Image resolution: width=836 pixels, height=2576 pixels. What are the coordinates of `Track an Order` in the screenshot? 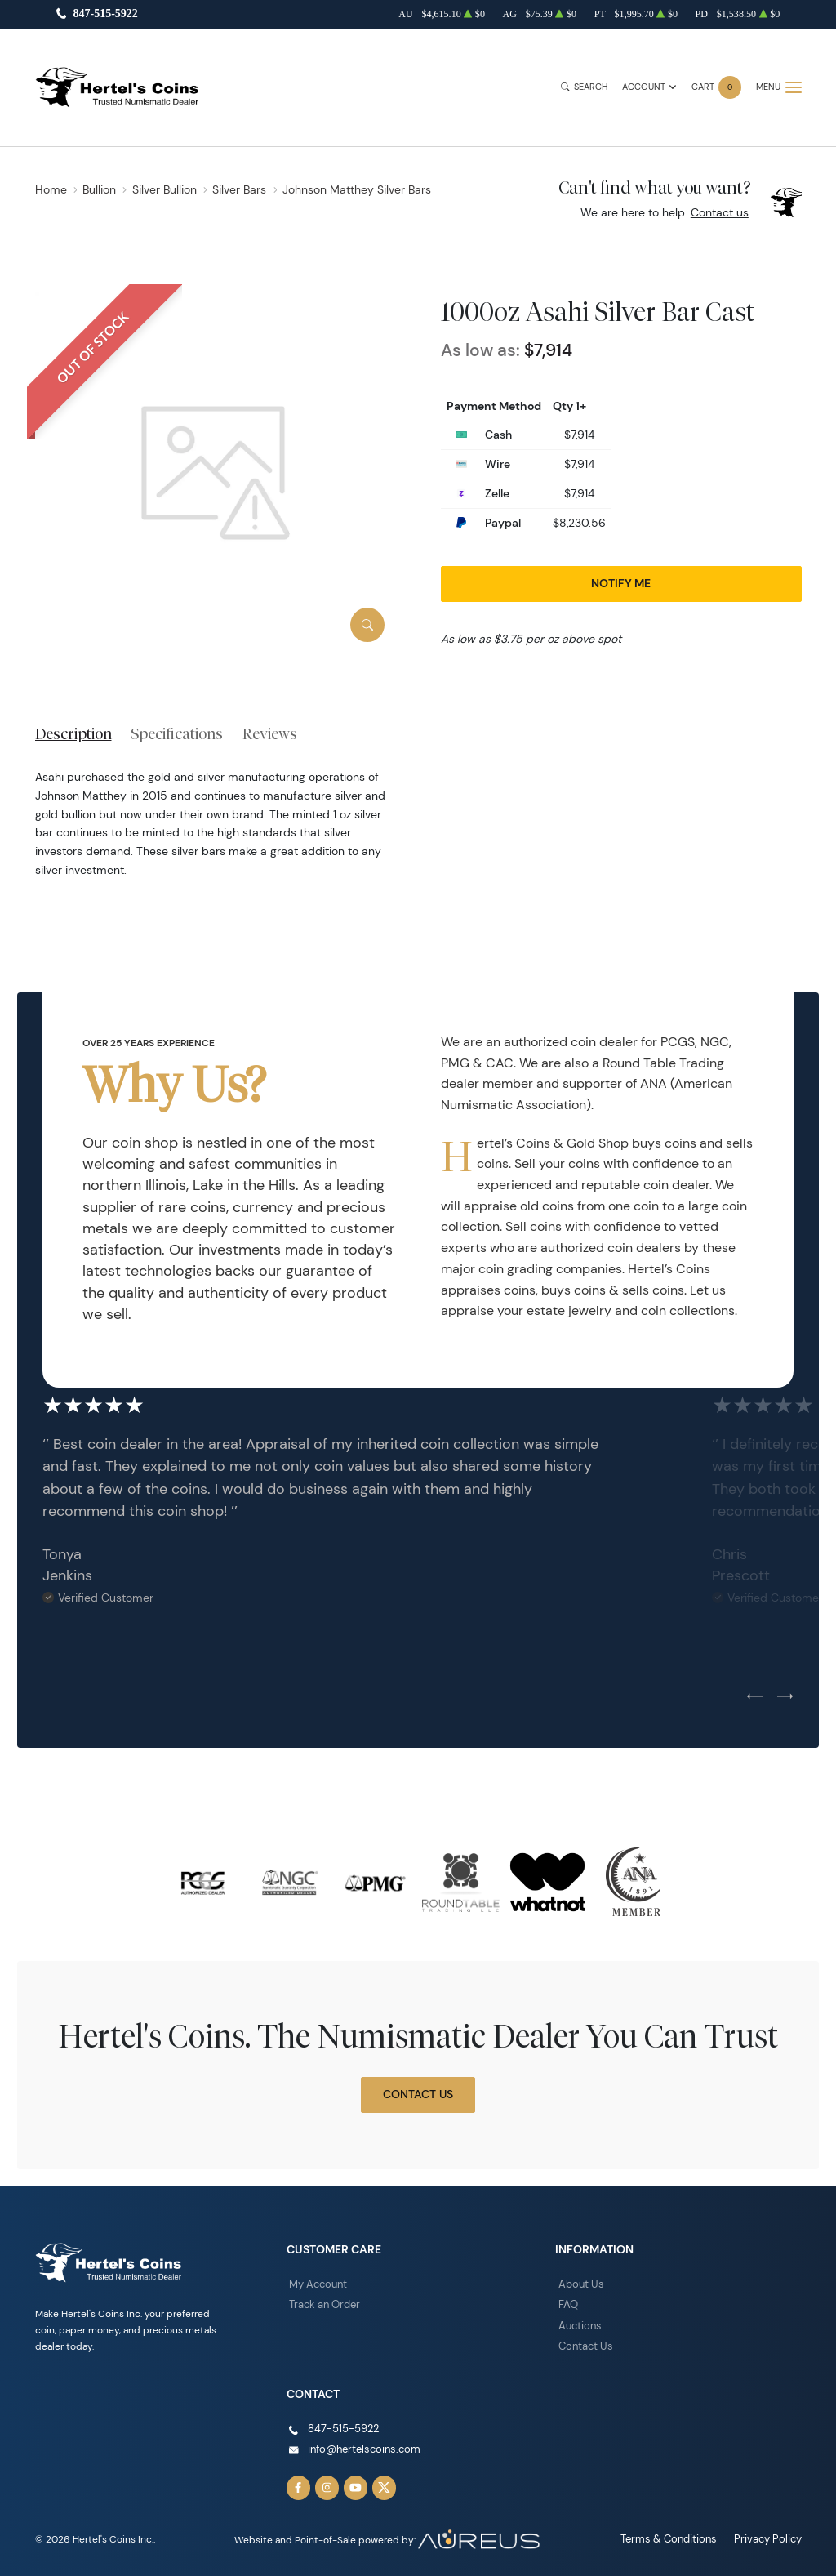 It's located at (321, 2303).